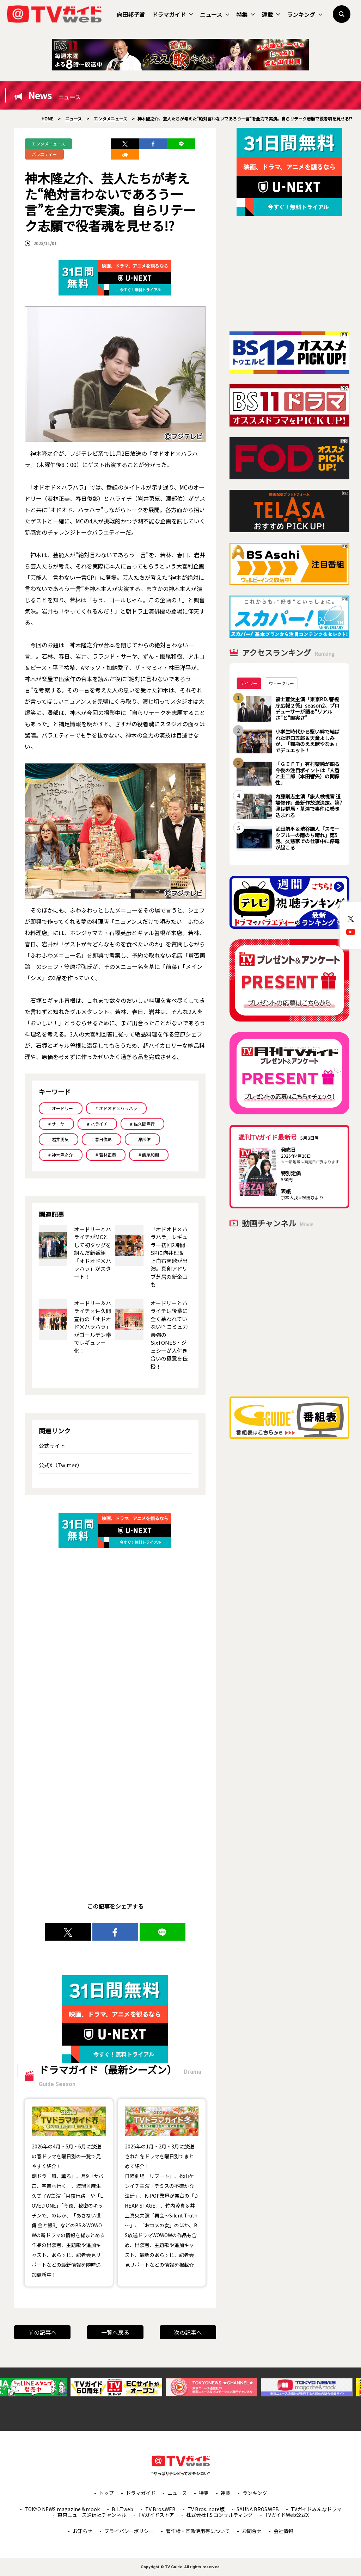 The width and height of the screenshot is (361, 2576). I want to click on TV Bros. note版, so click(206, 2509).